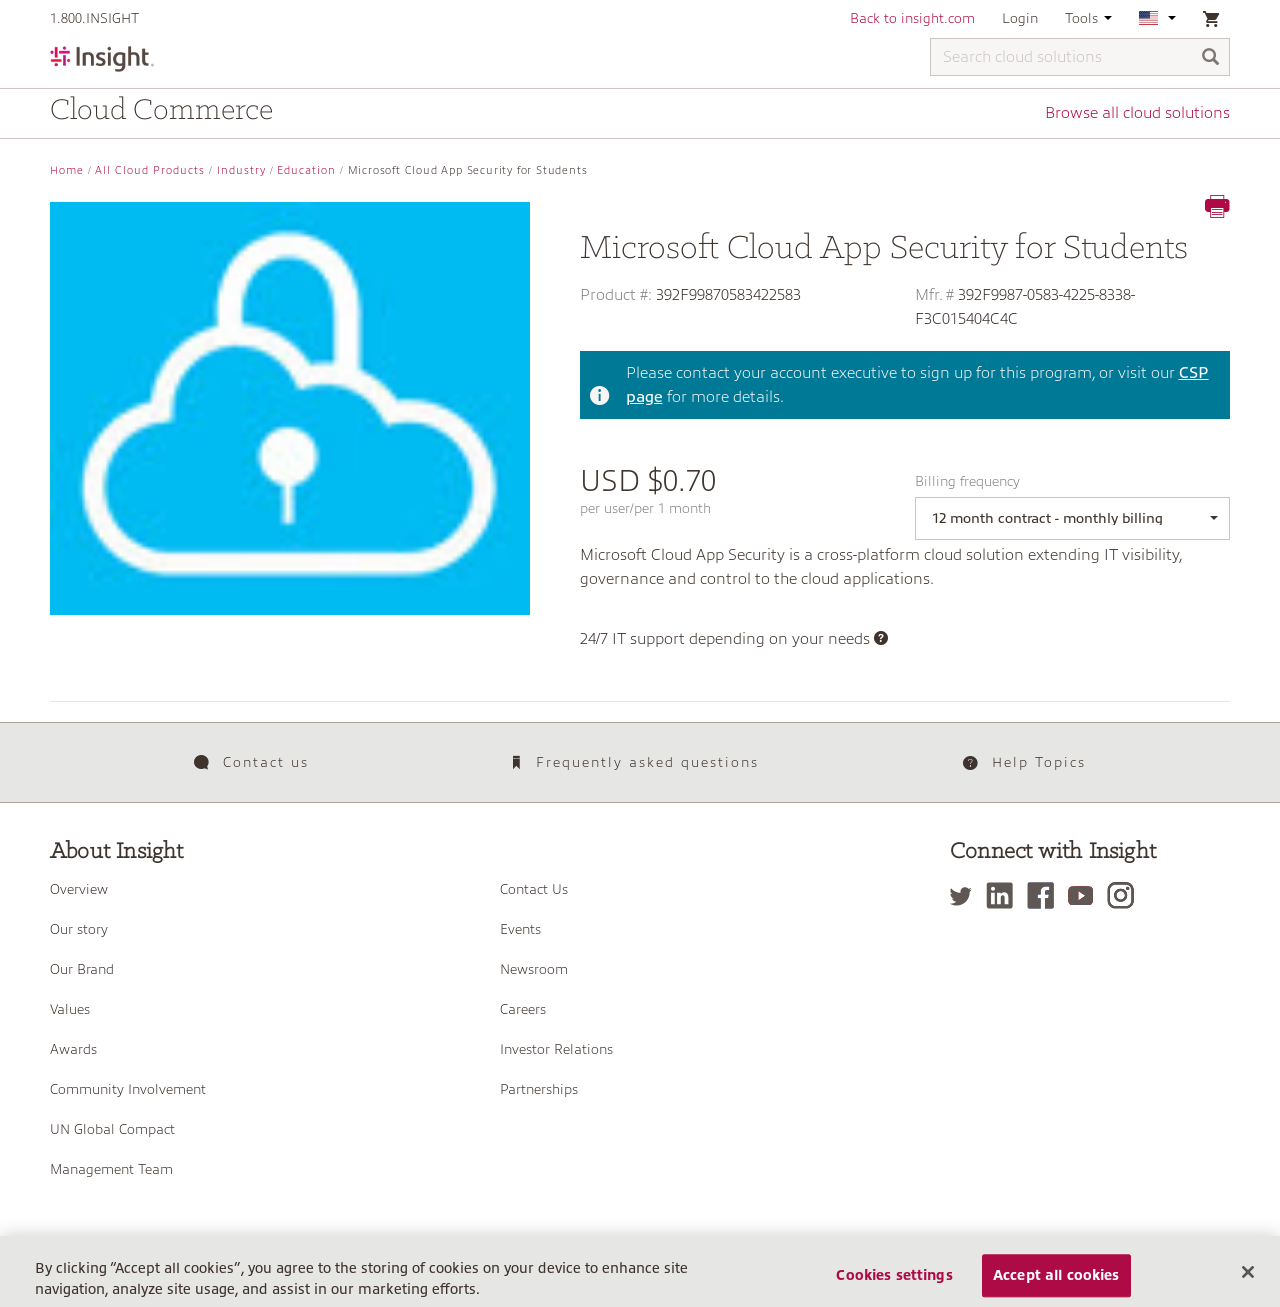 The width and height of the screenshot is (1280, 1307). I want to click on UN Global Compact, so click(112, 1129).